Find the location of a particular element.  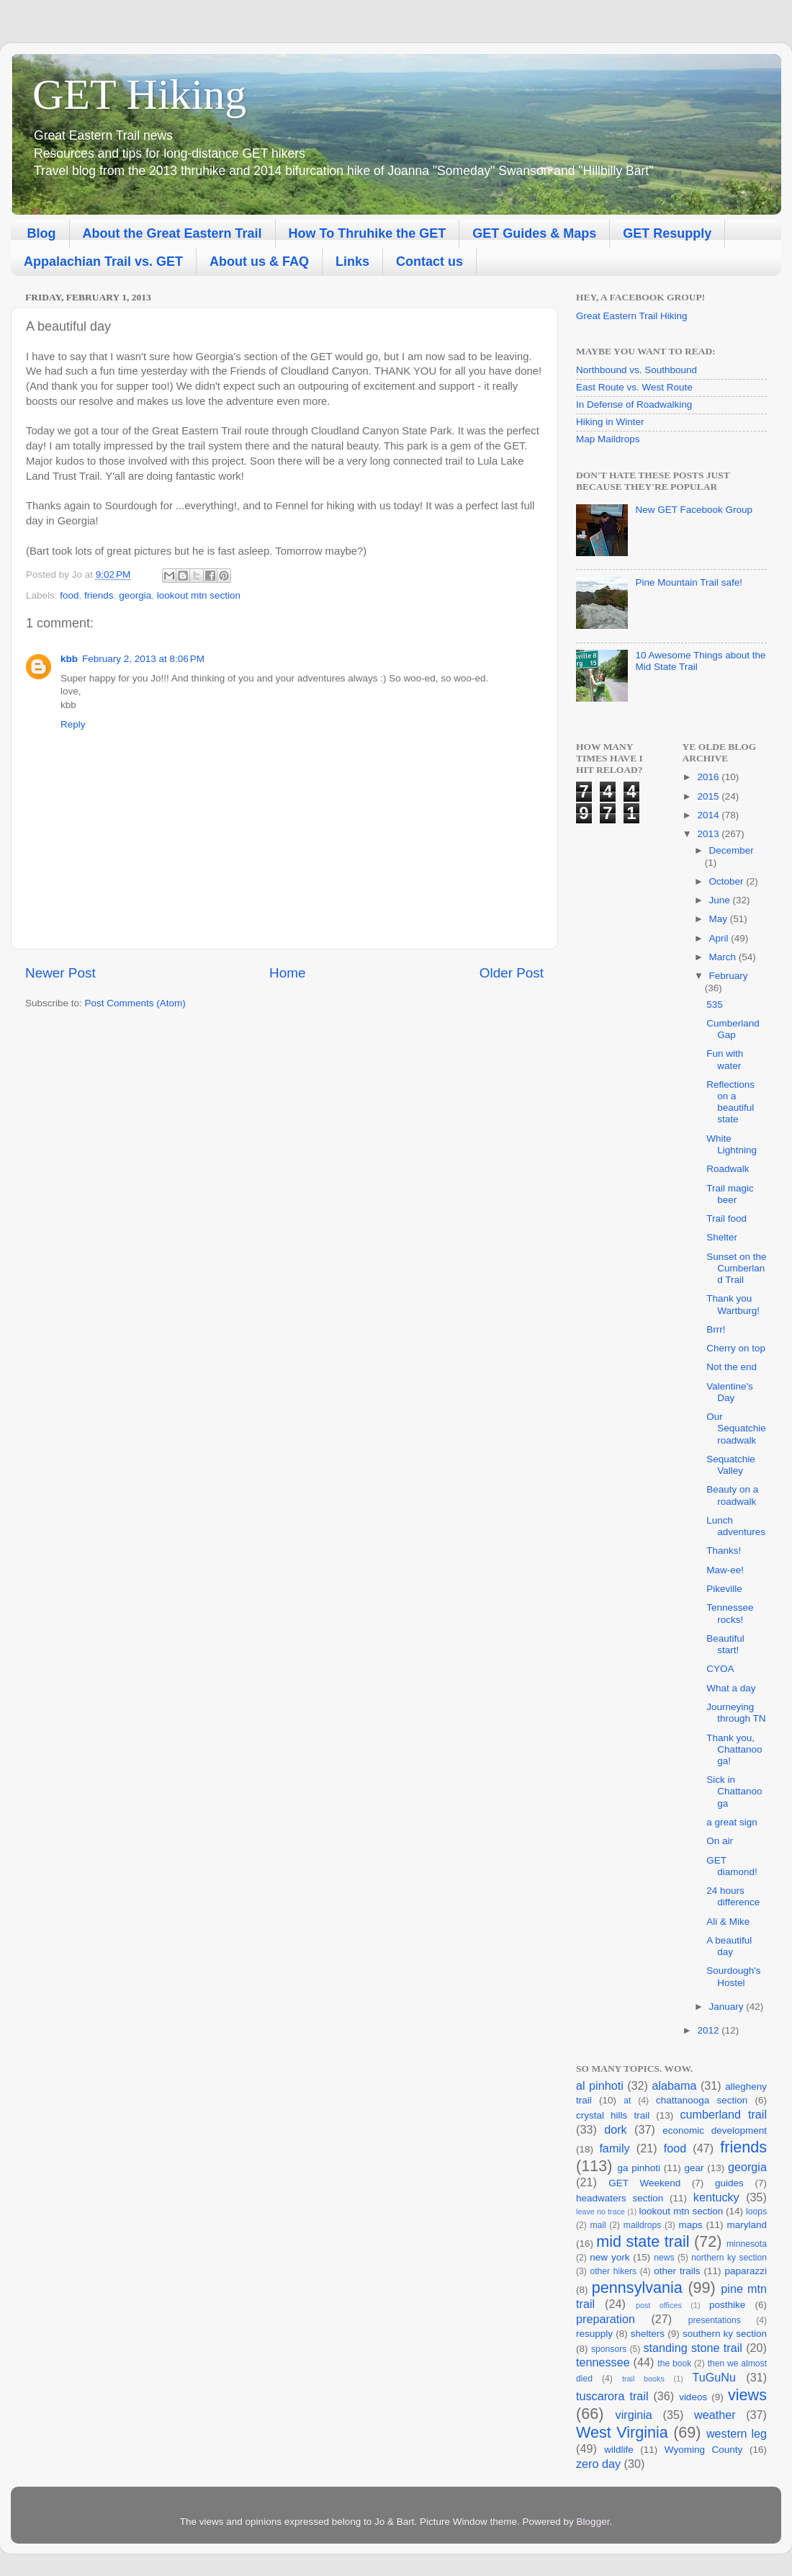

tennessee is located at coordinates (603, 2362).